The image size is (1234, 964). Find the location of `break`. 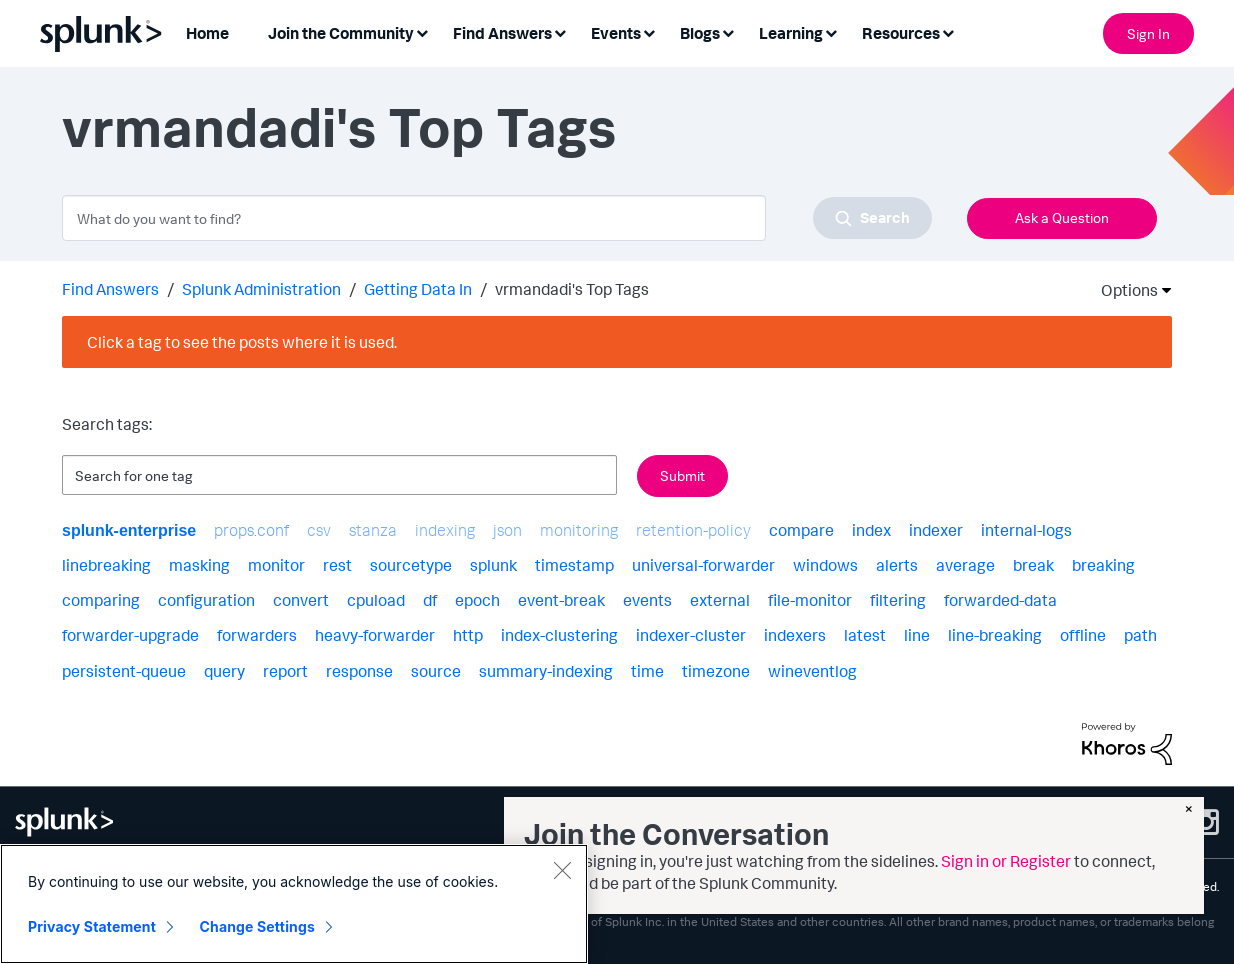

break is located at coordinates (1033, 565).